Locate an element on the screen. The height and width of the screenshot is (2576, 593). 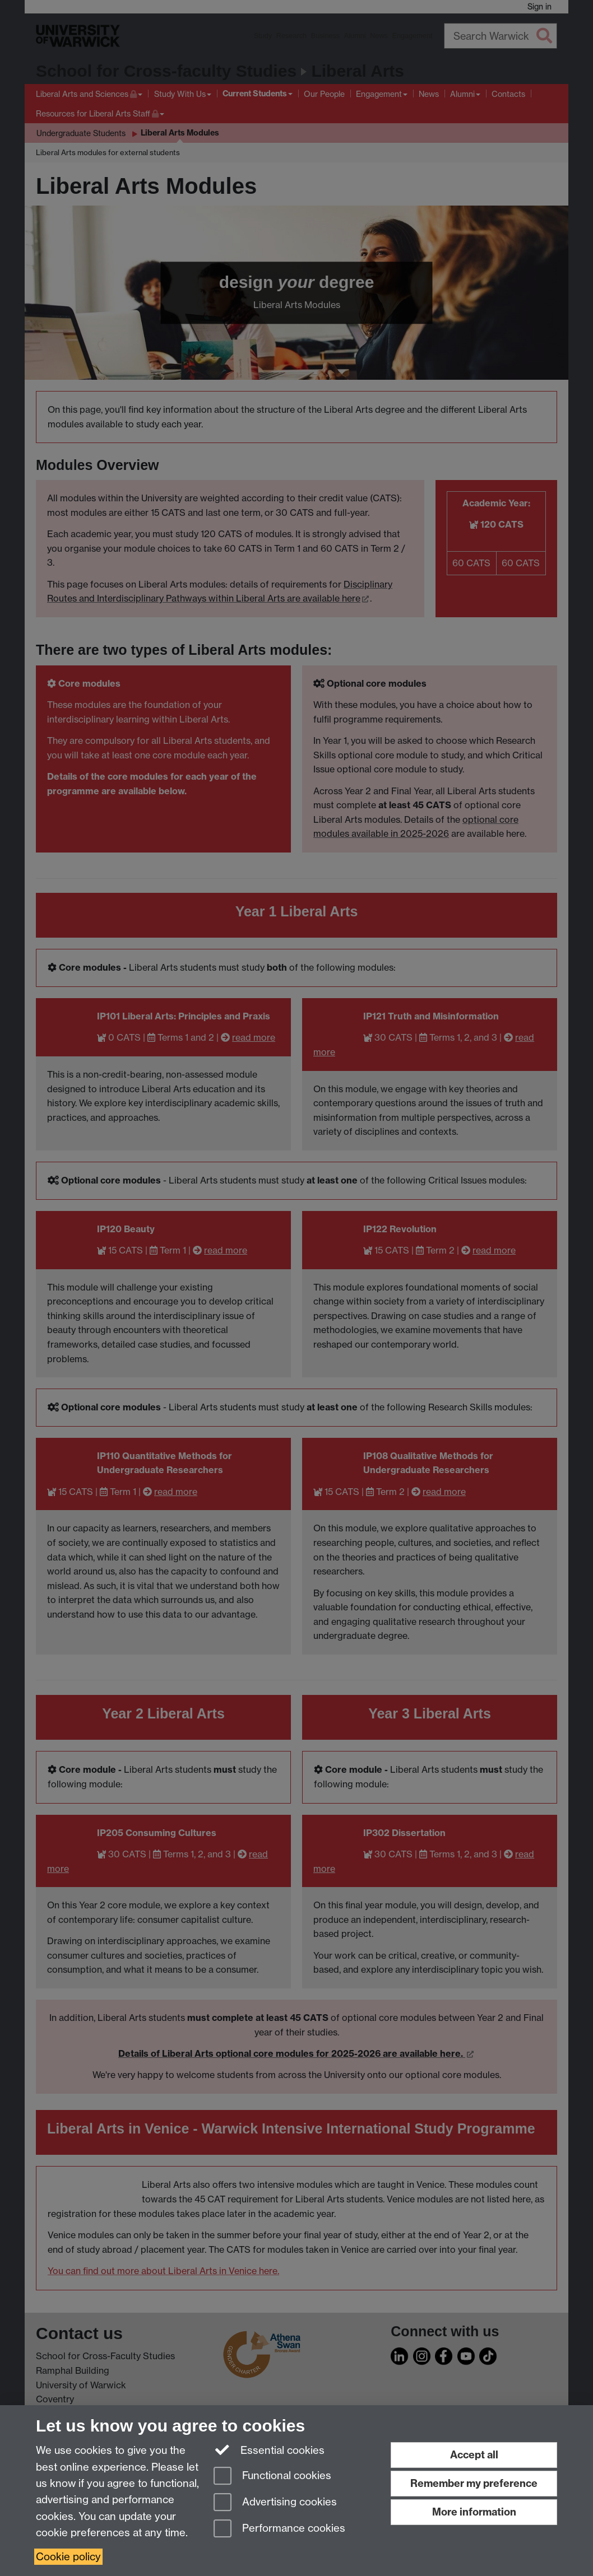
Accept all [Accept all functional, advertising and performance cookies] is located at coordinates (474, 2454).